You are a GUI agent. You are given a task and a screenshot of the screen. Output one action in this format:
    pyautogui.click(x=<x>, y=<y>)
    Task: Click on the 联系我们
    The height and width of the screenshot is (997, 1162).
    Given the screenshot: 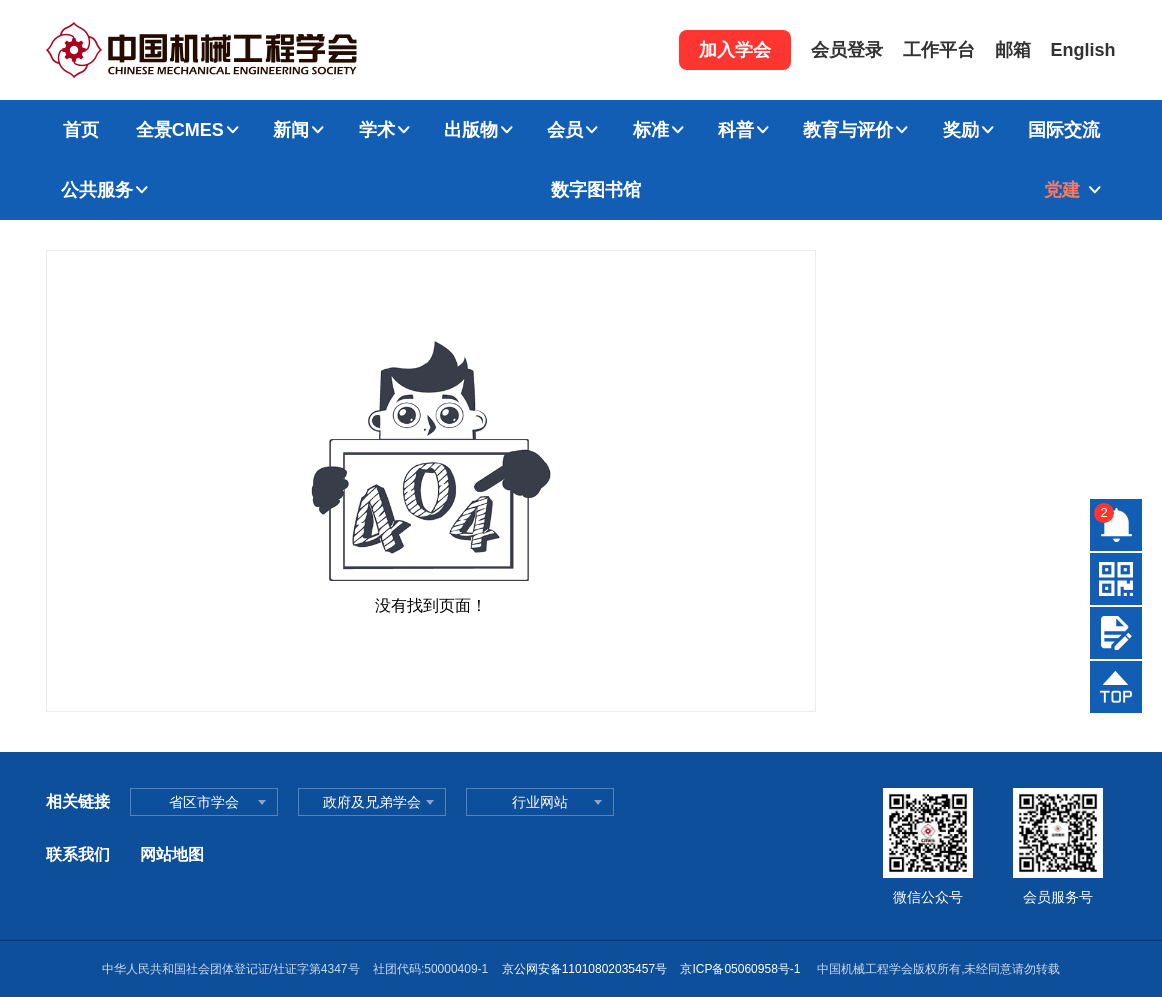 What is the action you would take?
    pyautogui.click(x=78, y=854)
    